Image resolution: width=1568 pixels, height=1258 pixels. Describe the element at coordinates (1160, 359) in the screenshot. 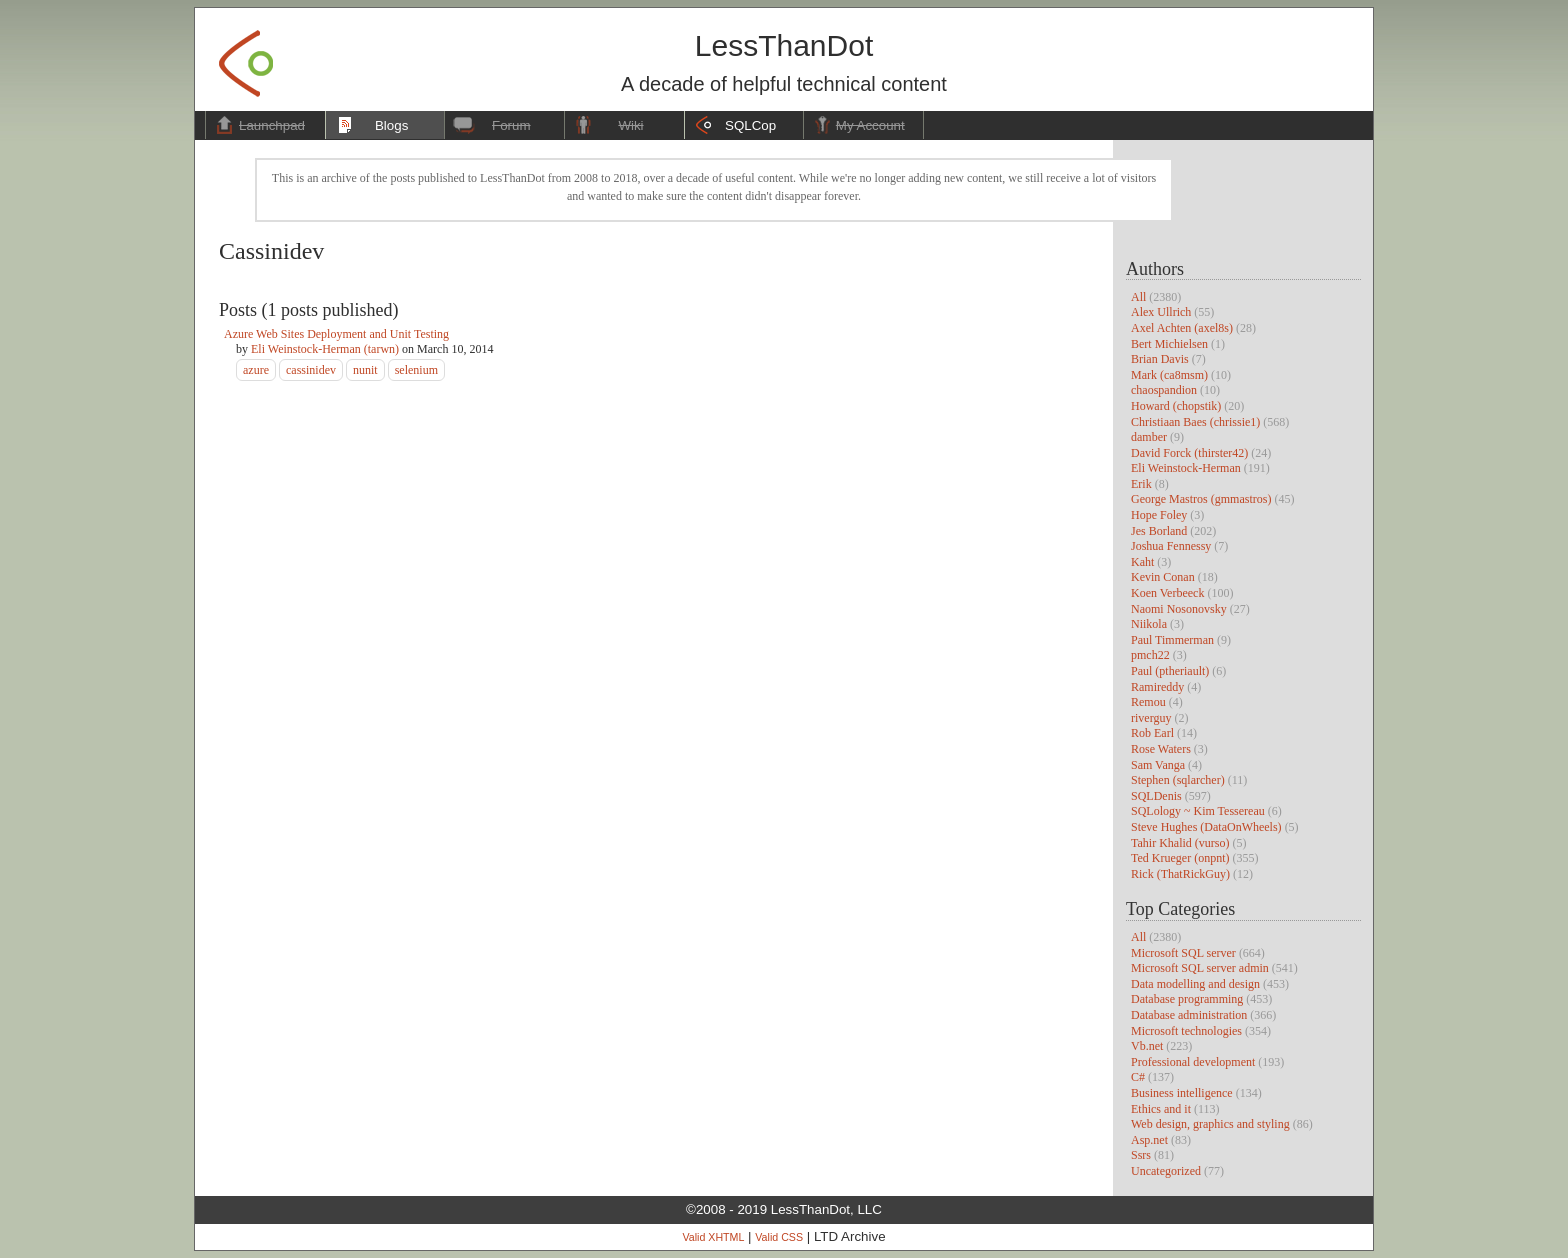

I see `Brian Davis` at that location.